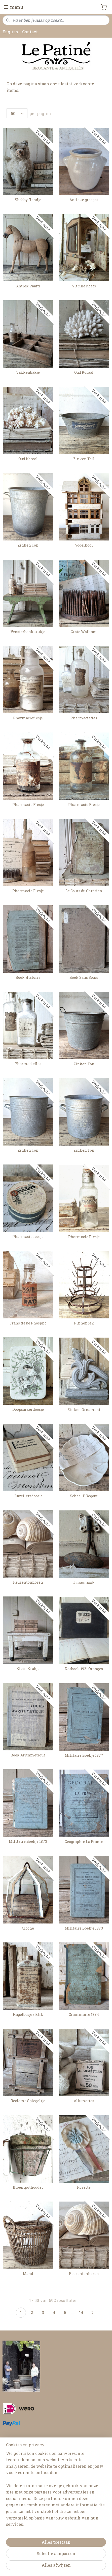  What do you see at coordinates (28, 718) in the screenshot?
I see `Pharmacieflesje` at bounding box center [28, 718].